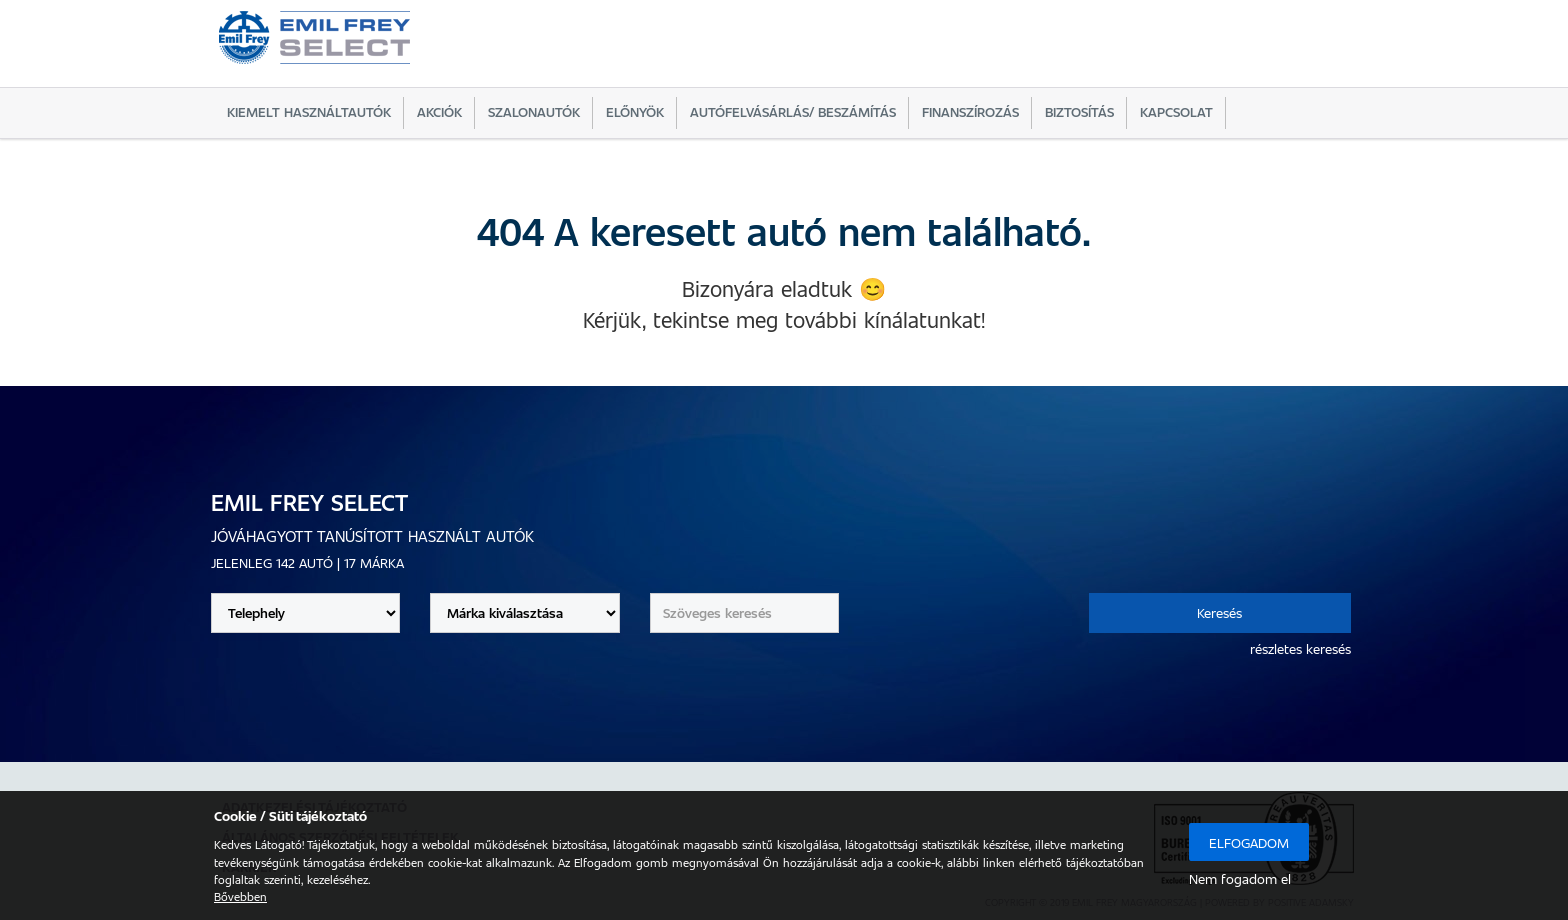 The image size is (1568, 920). I want to click on Kapcsolat, so click(1176, 111).